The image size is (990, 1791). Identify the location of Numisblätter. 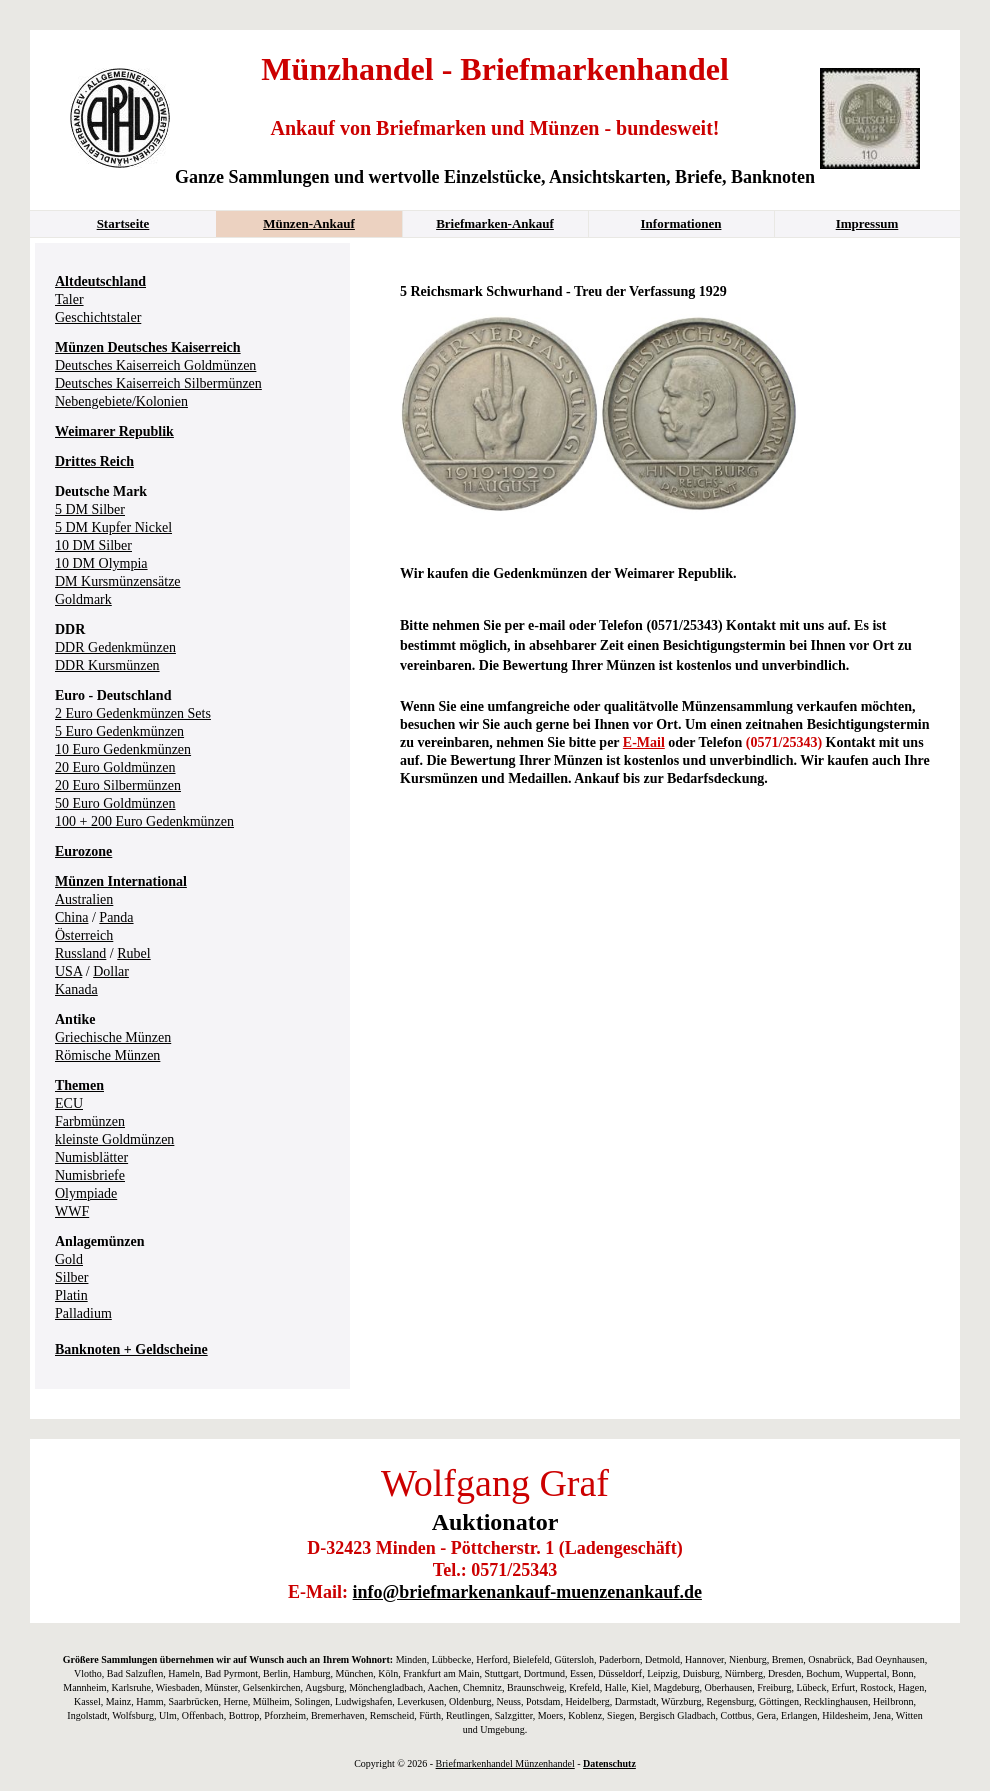
(91, 1157).